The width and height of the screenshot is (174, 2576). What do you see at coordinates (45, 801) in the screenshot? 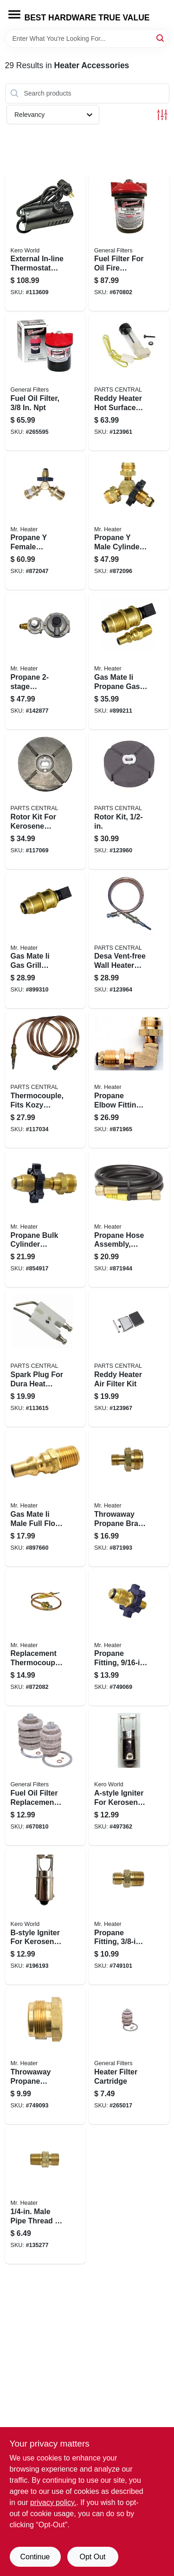
I see `[Go to rotor-kit-for-kerosene-forced-air-heater-013204710002 product page]` at bounding box center [45, 801].